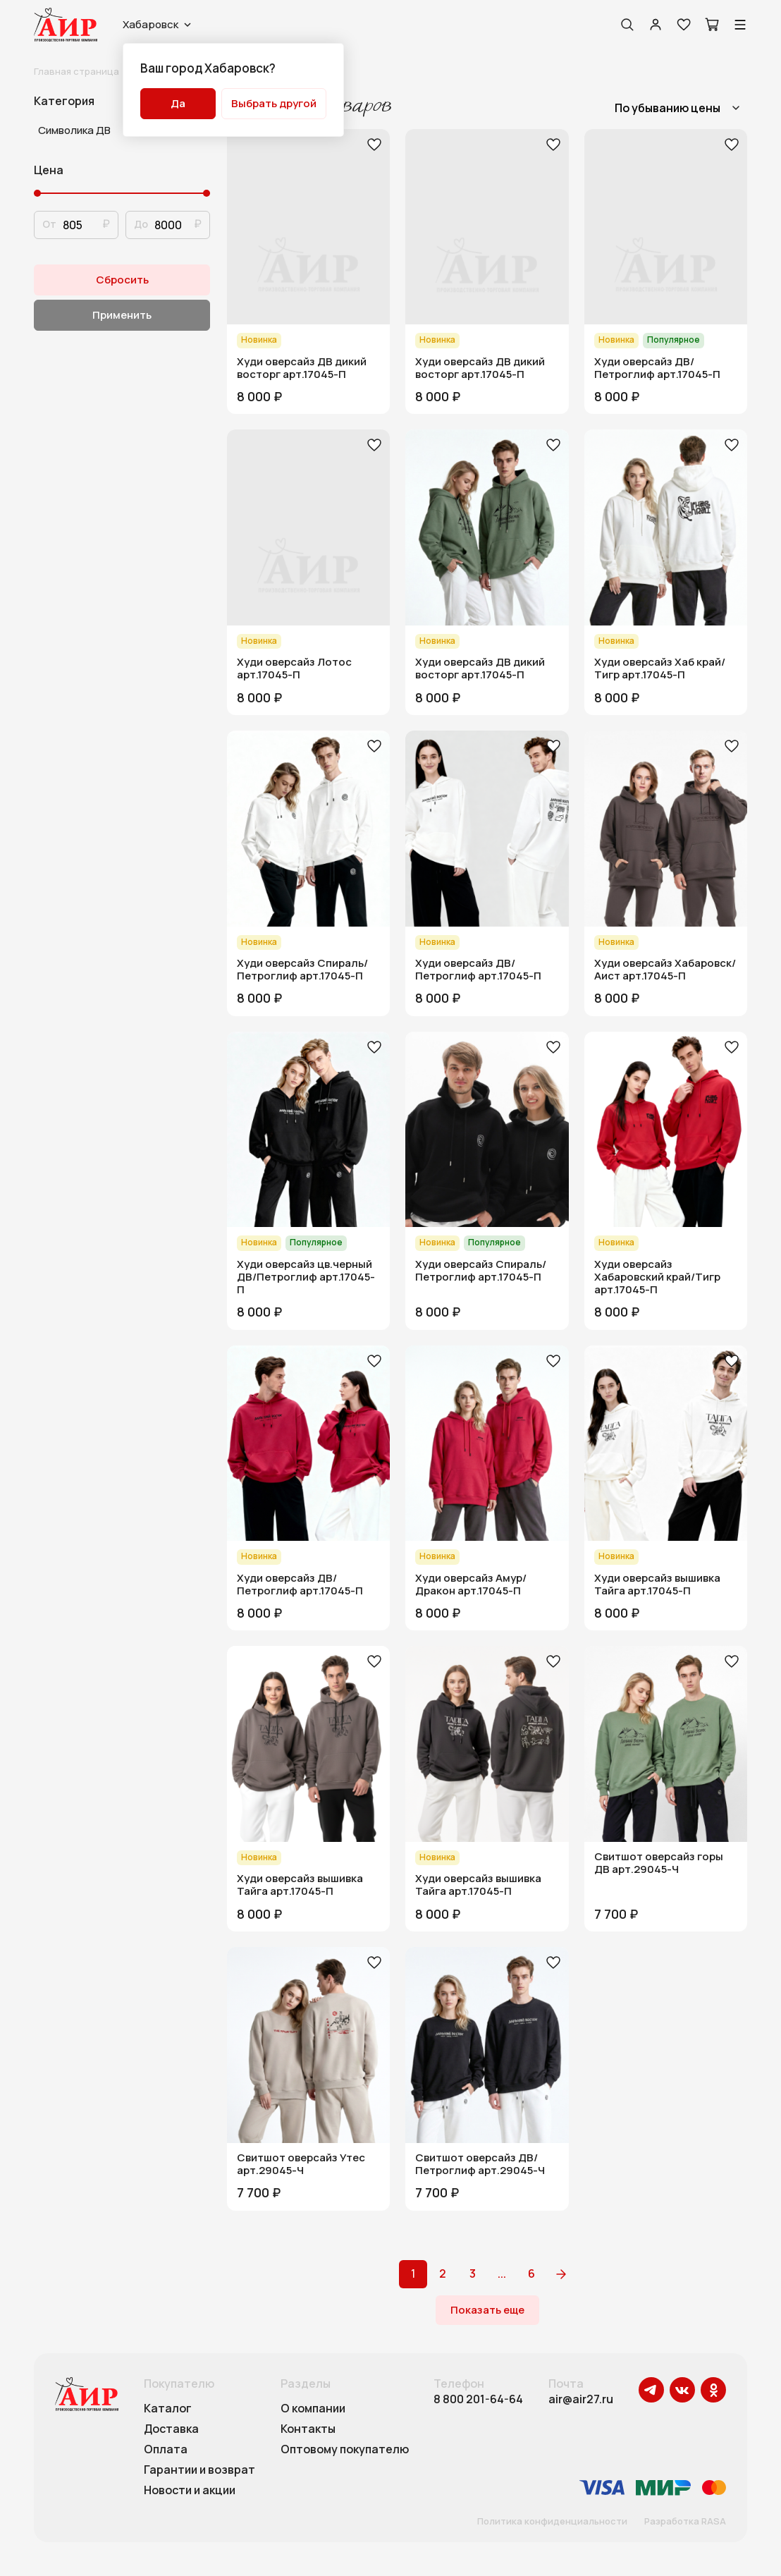  What do you see at coordinates (273, 103) in the screenshot?
I see `Выбрать другой` at bounding box center [273, 103].